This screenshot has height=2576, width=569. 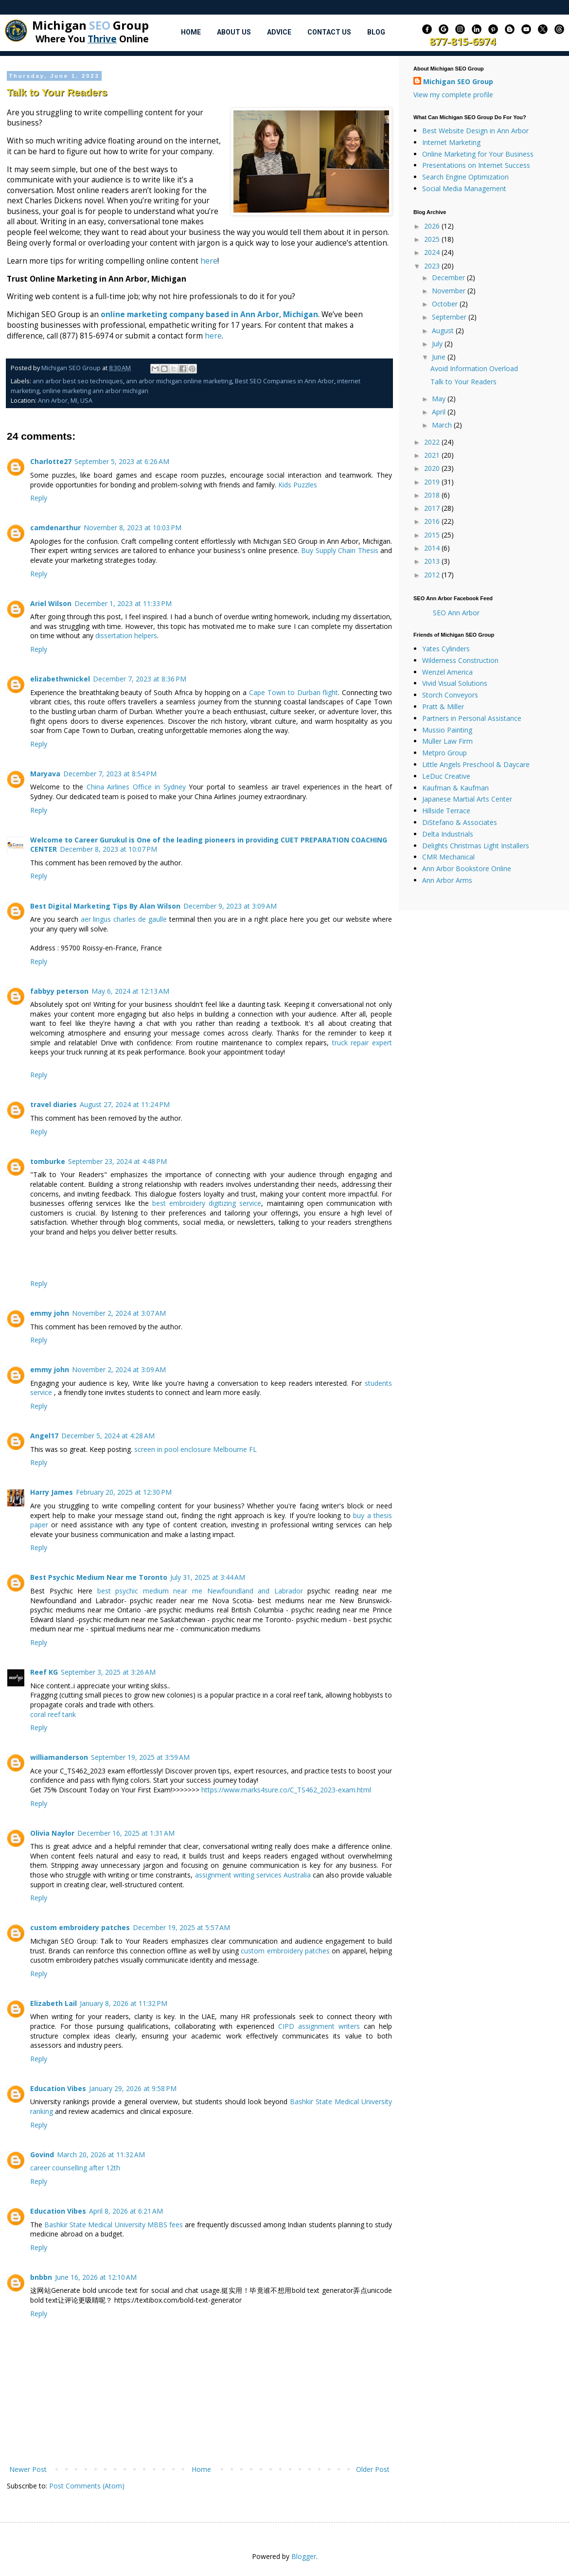 I want to click on December 19, 2025 at 5:57 AM, so click(x=181, y=1927).